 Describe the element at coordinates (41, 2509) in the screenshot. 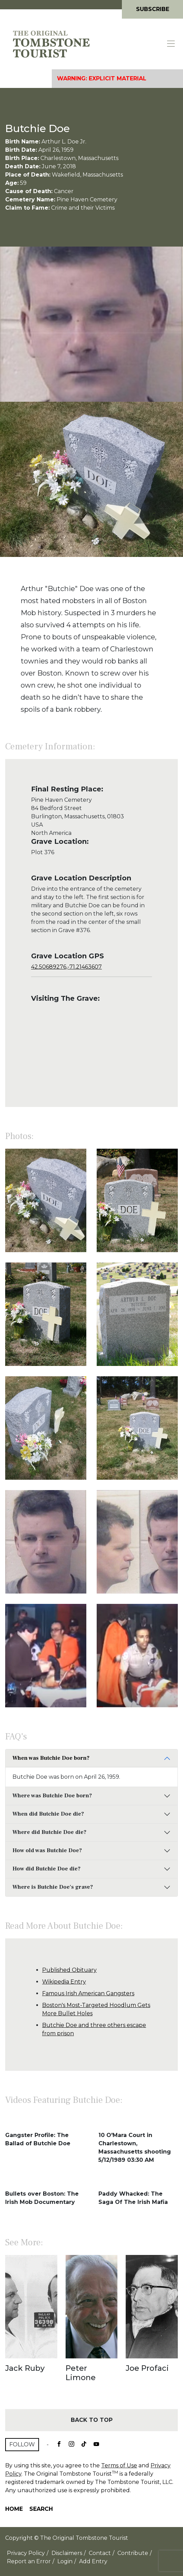

I see `Search` at that location.